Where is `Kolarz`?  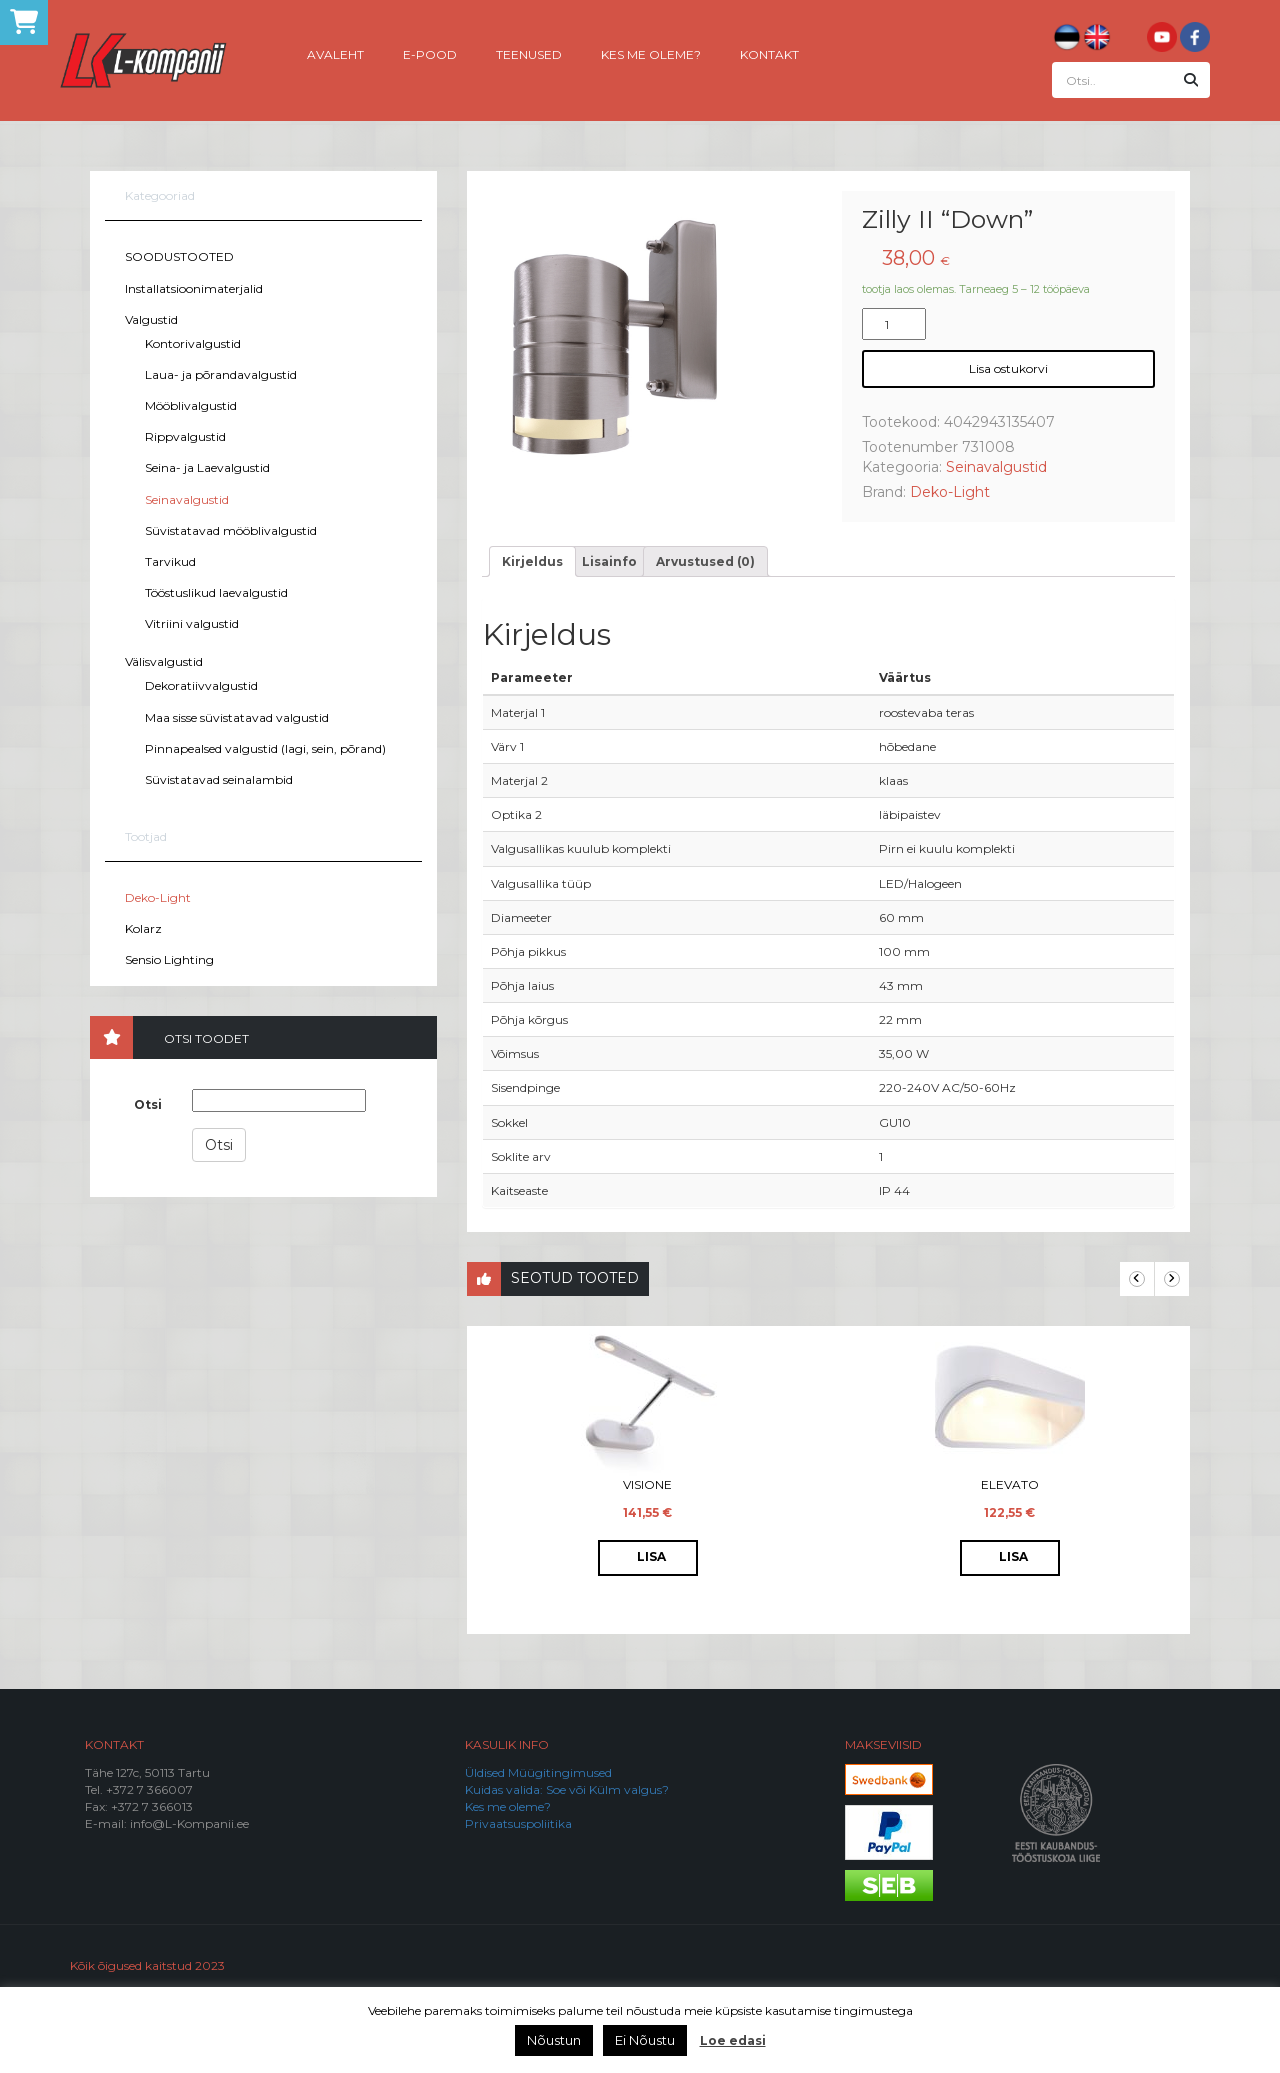
Kolarz is located at coordinates (143, 928).